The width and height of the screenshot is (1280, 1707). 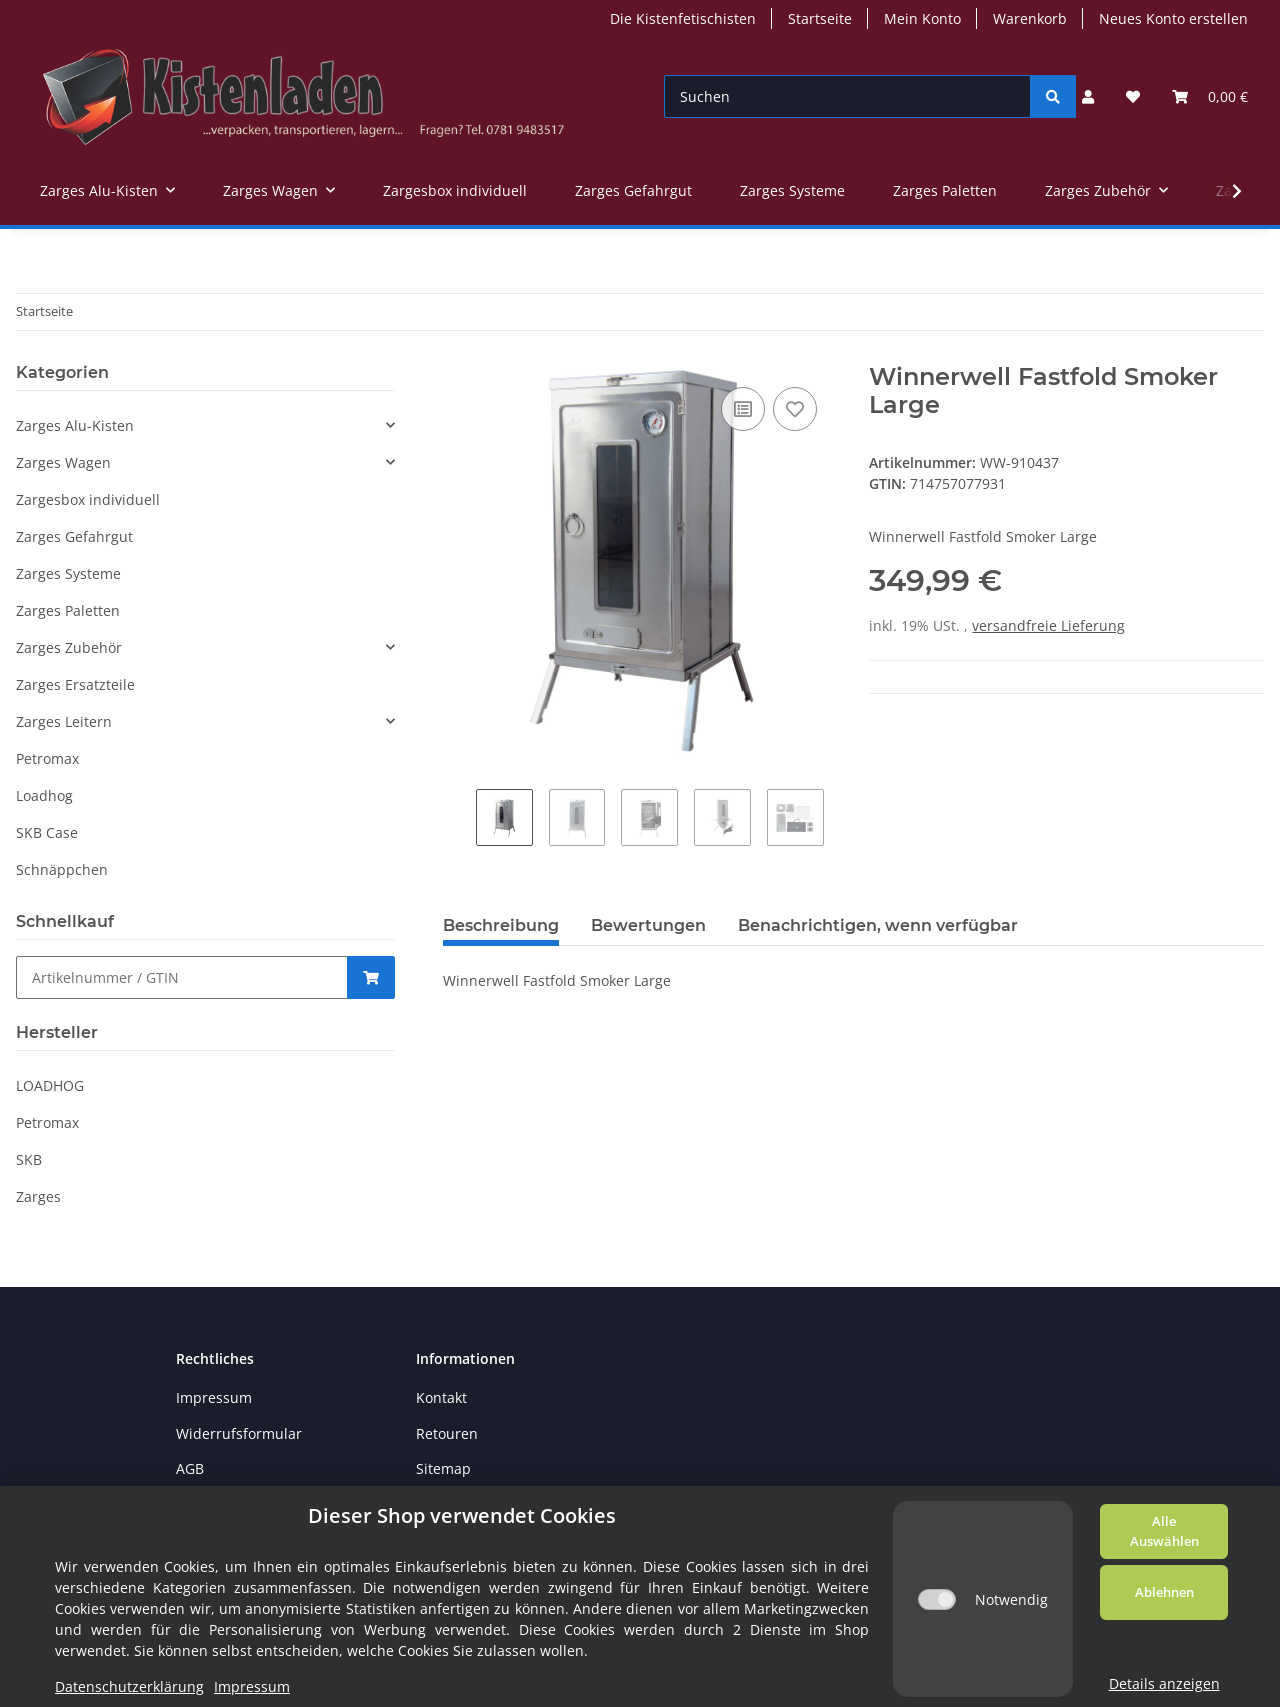 I want to click on Loadhog, so click(x=44, y=795).